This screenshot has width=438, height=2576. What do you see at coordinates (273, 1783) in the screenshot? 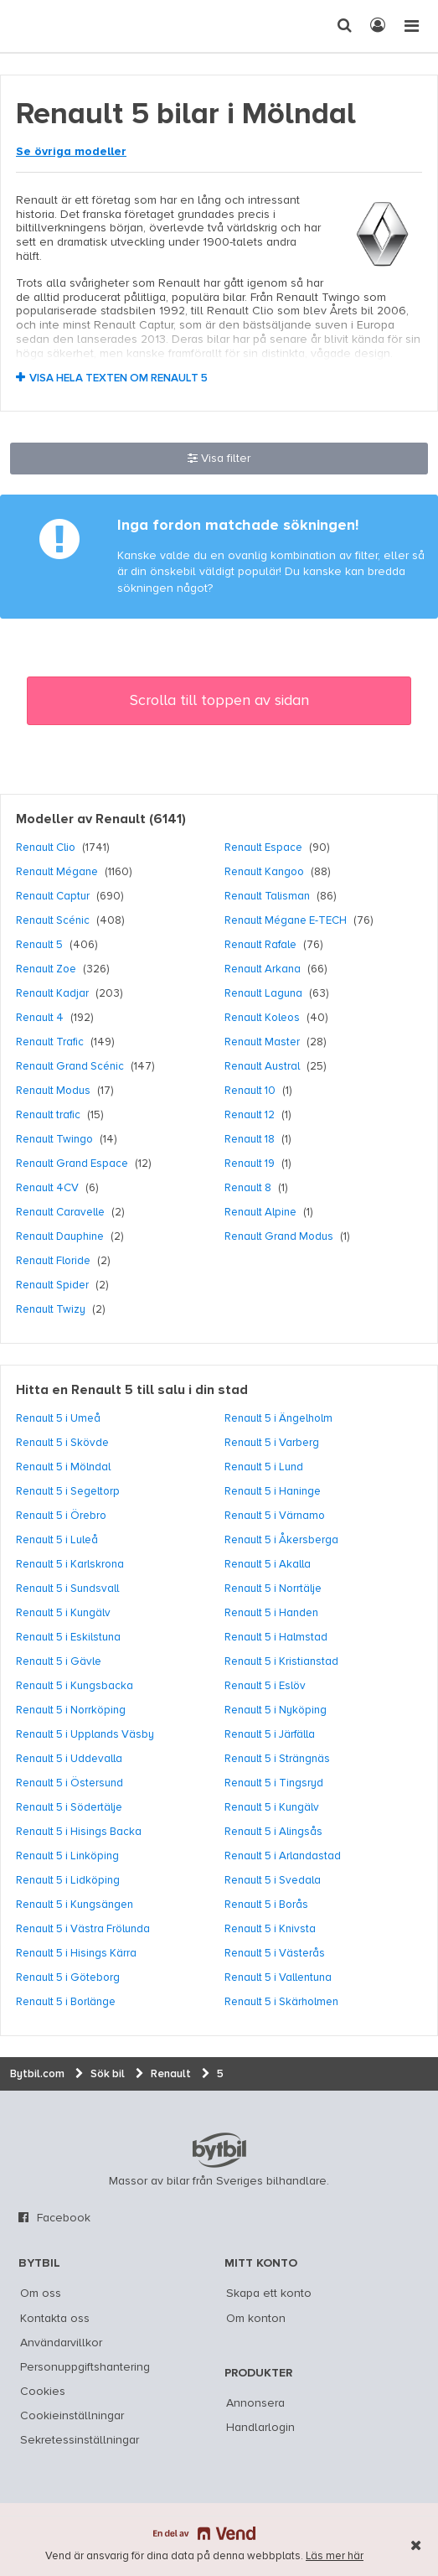
I see `Renault 5 i Tingsryd` at bounding box center [273, 1783].